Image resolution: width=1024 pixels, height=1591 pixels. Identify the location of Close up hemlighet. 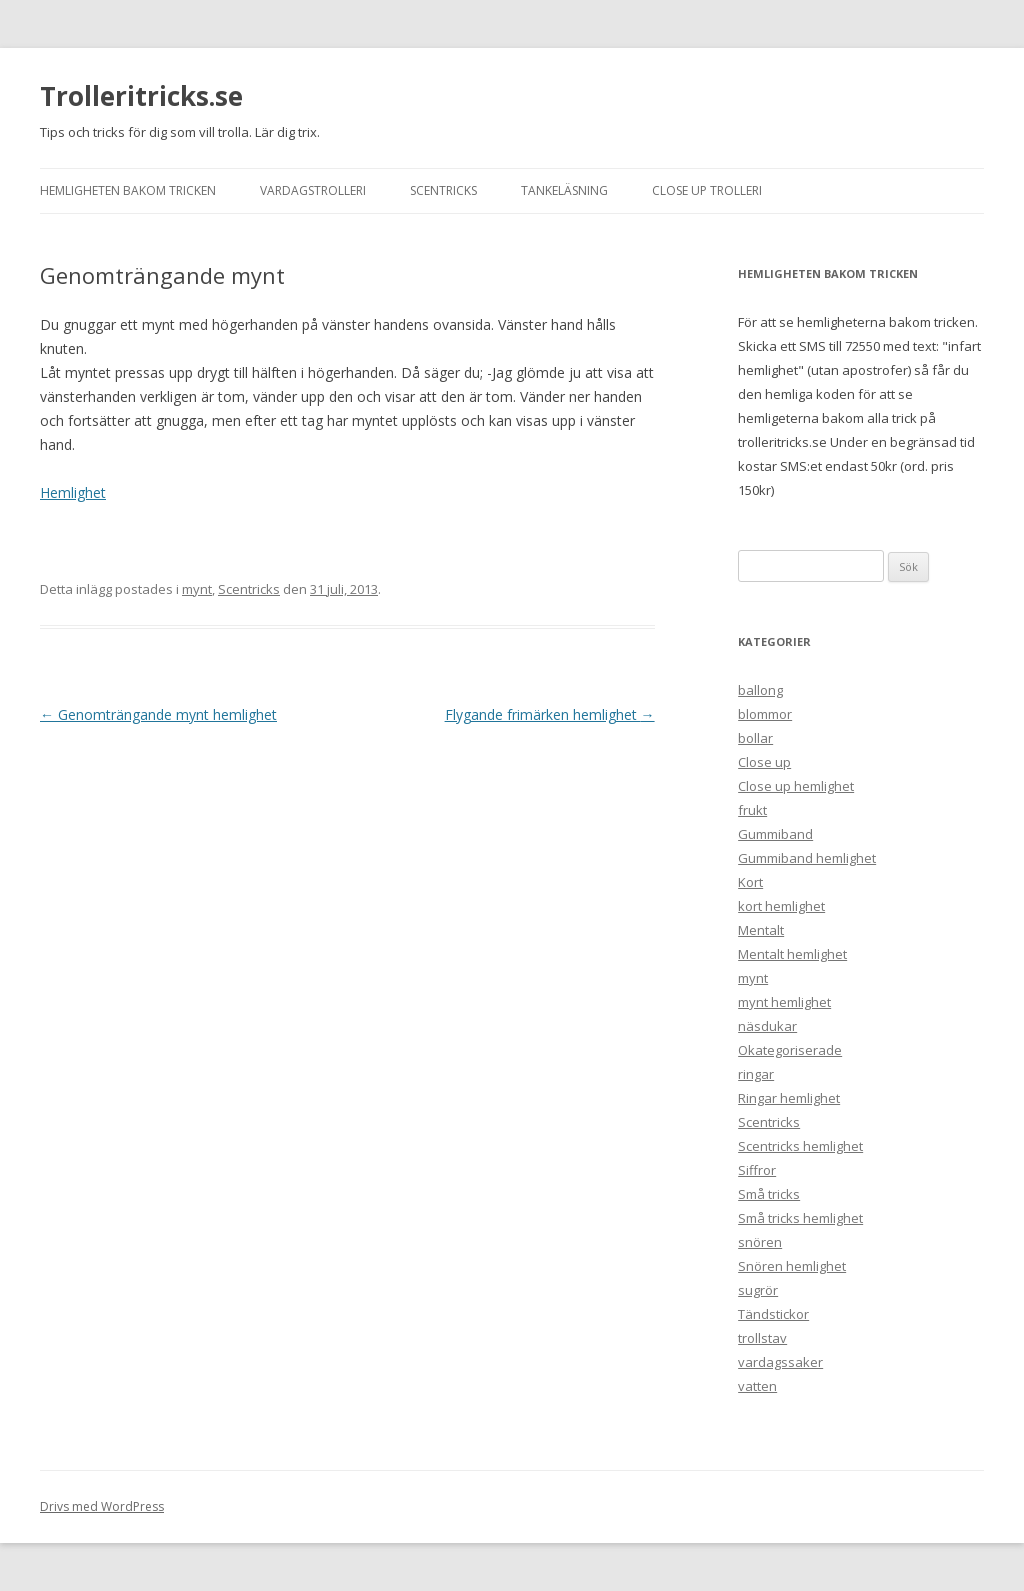
(796, 786).